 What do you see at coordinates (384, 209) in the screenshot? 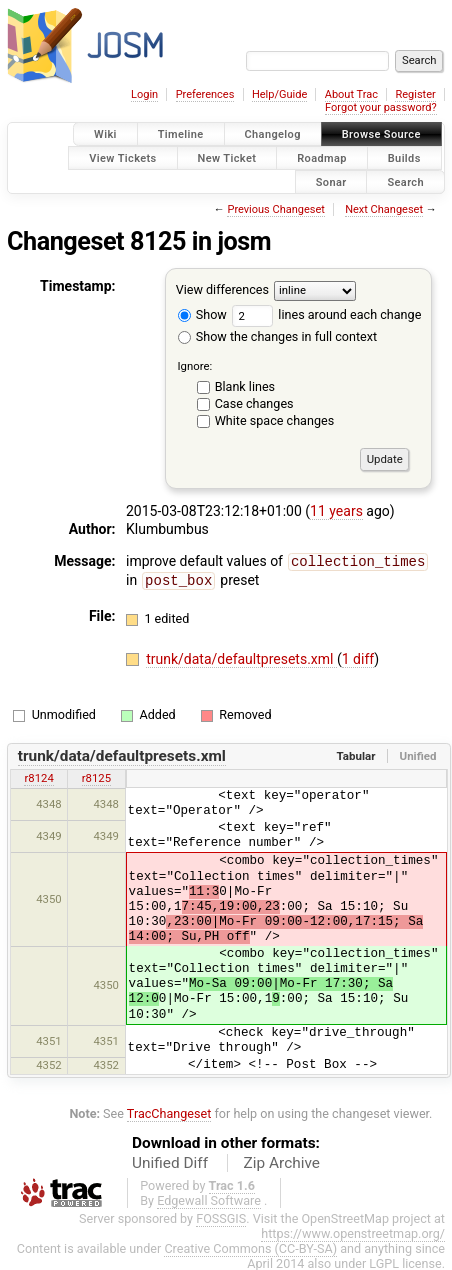
I see `Next Changeset` at bounding box center [384, 209].